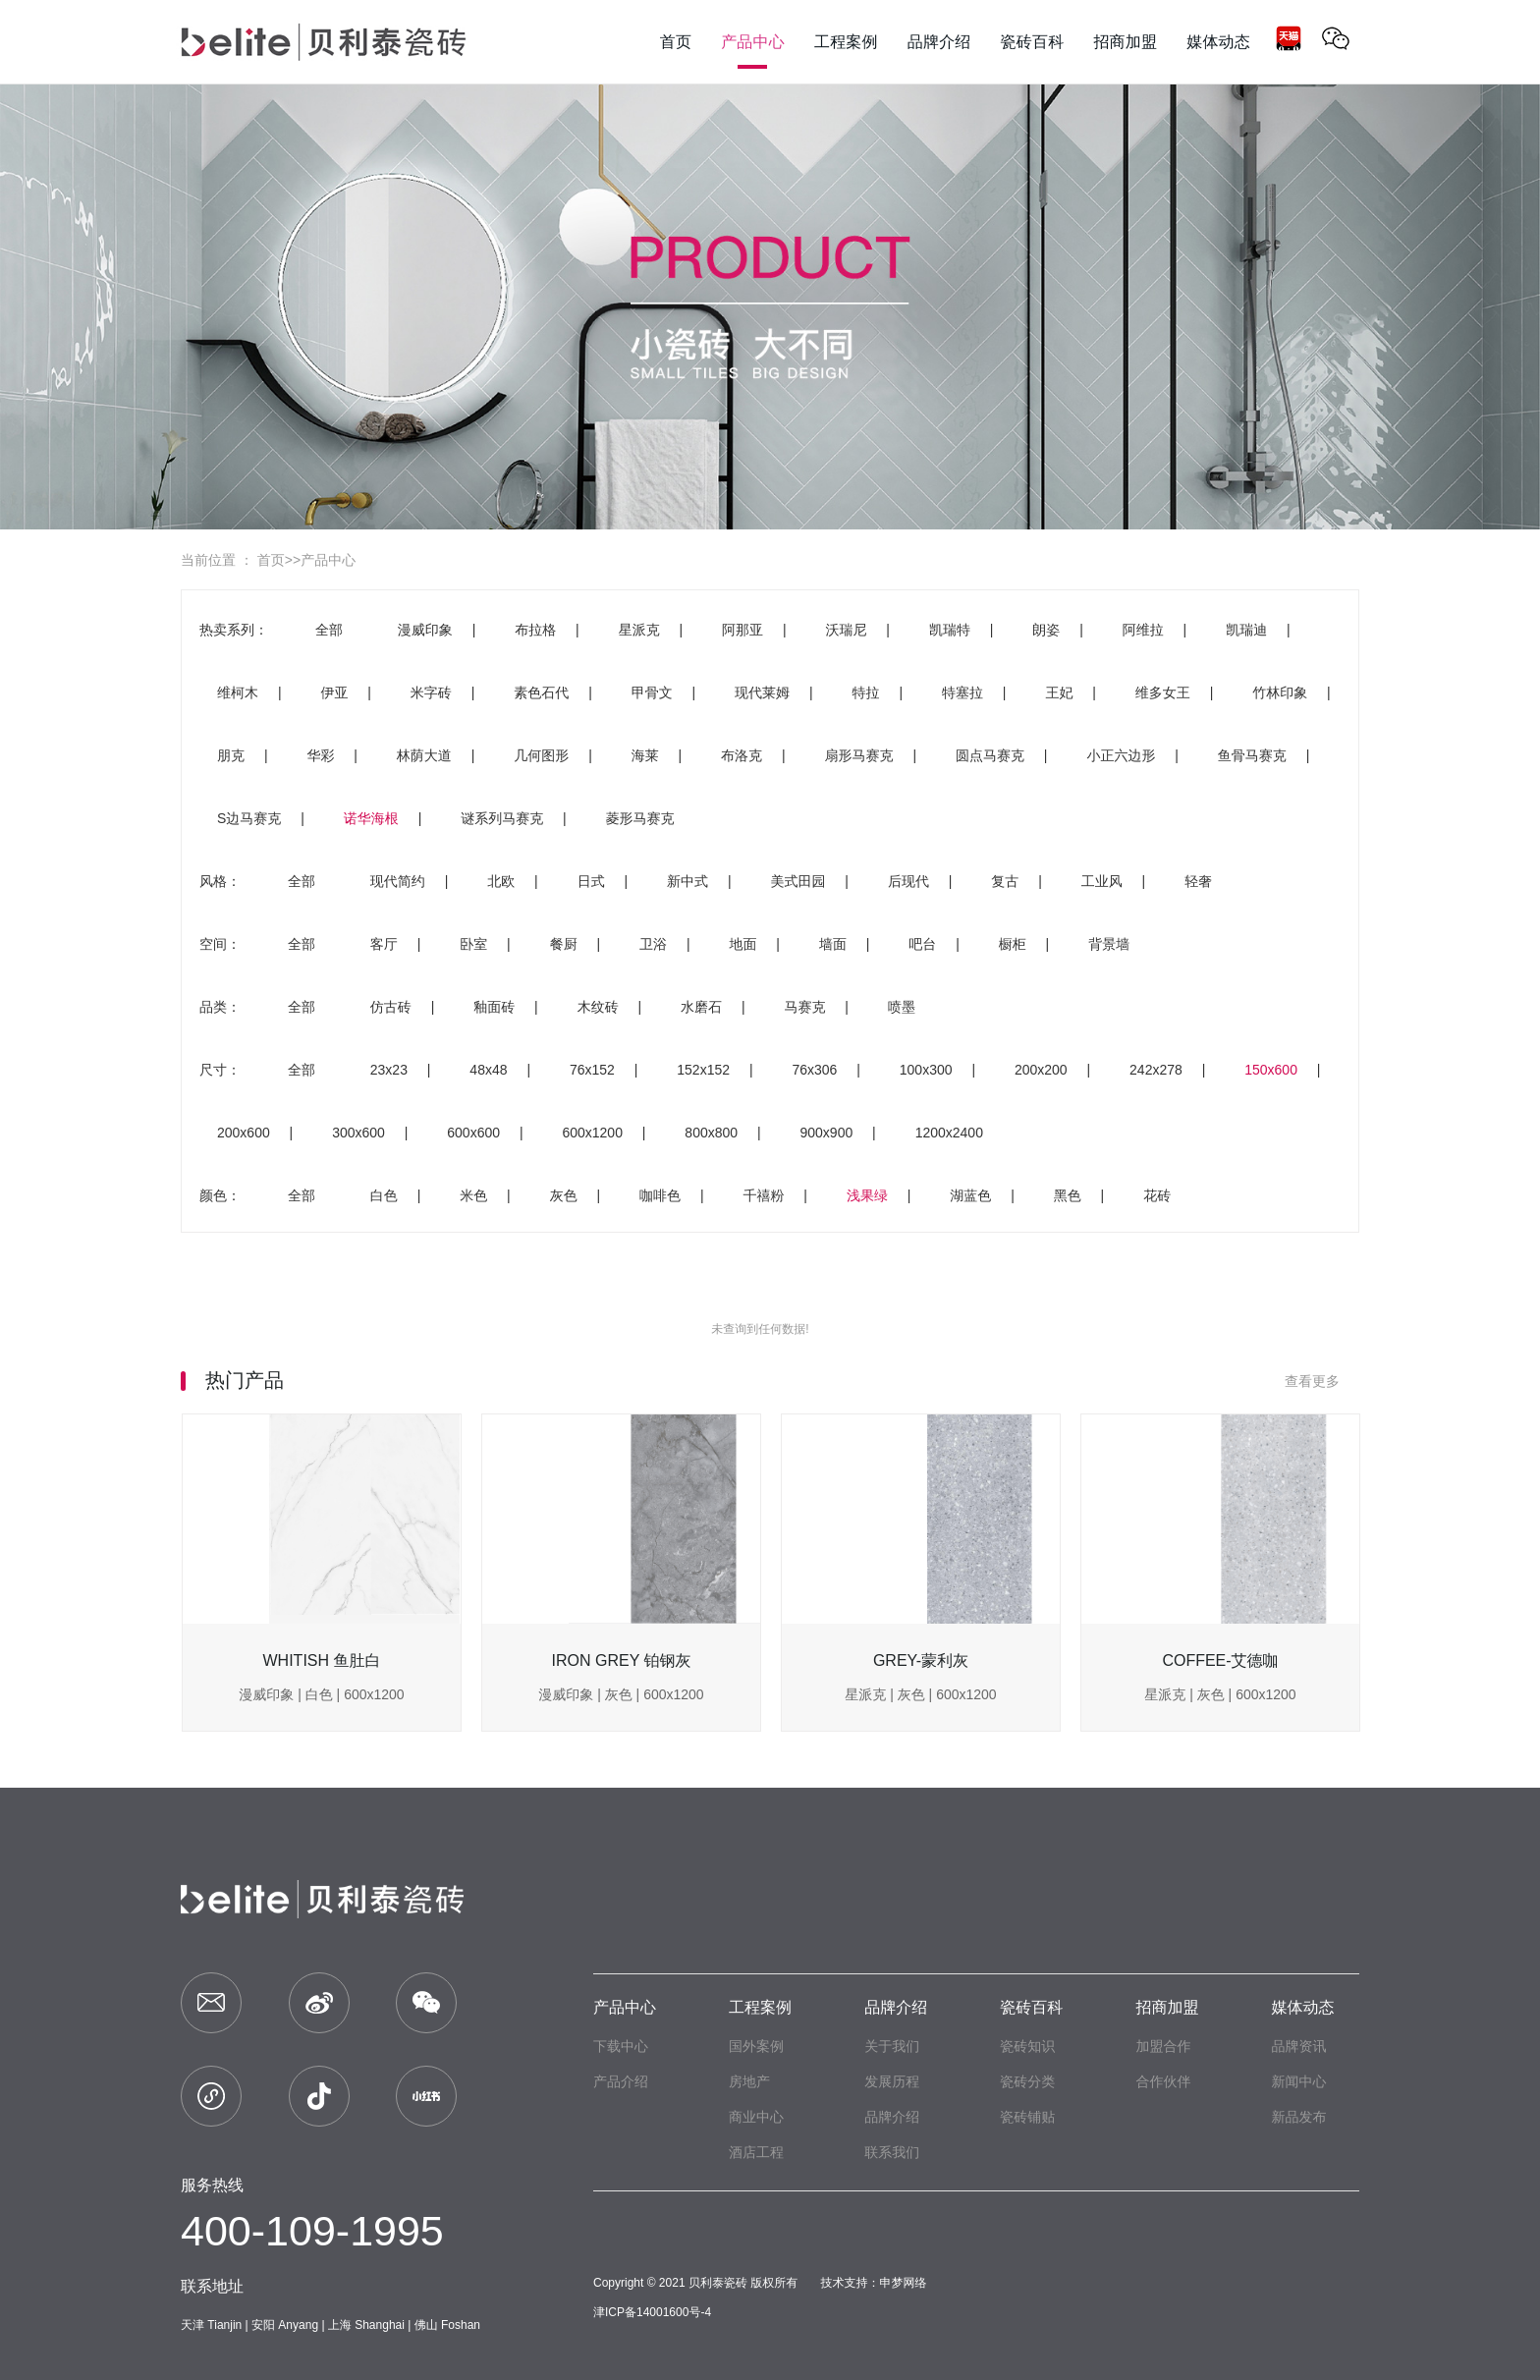  I want to click on 甲骨文, so click(652, 692).